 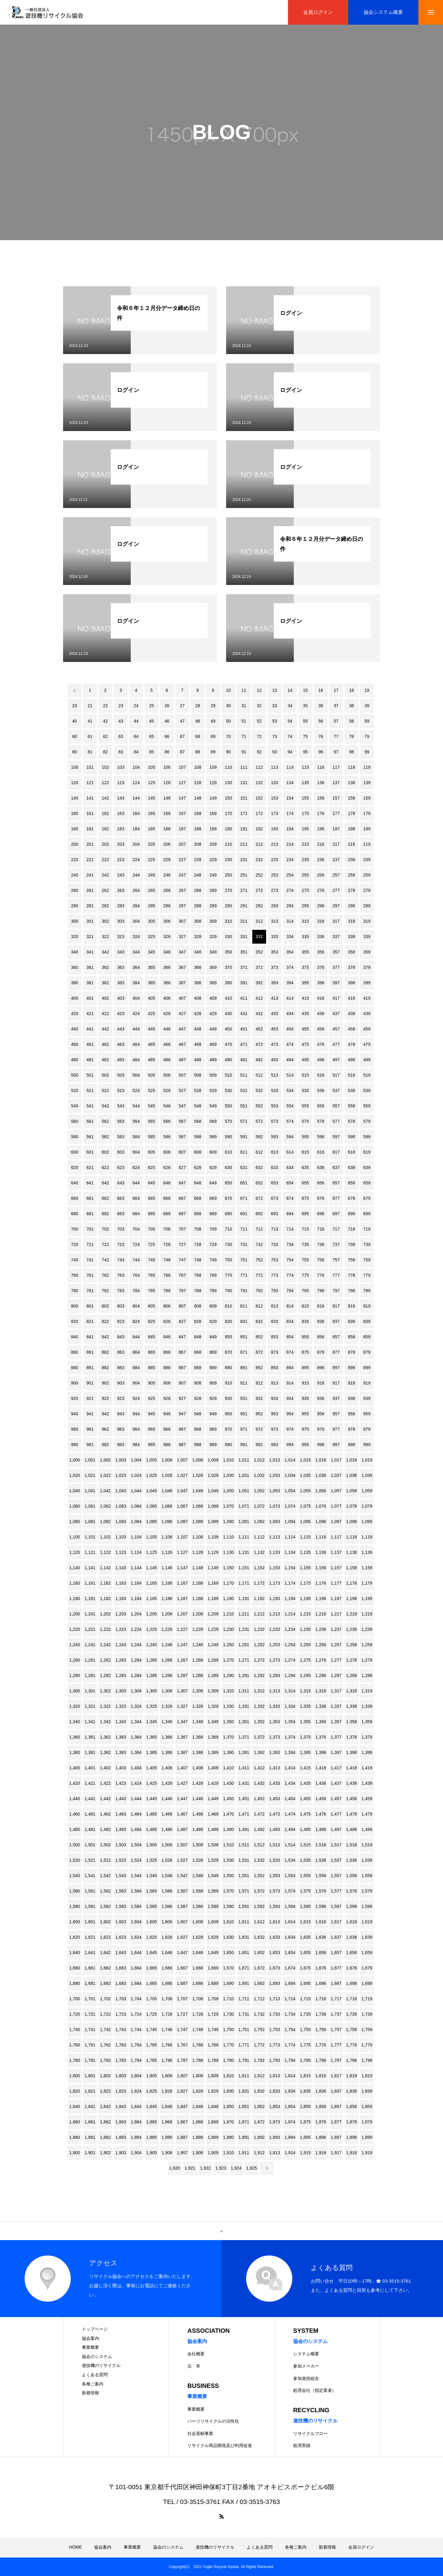 What do you see at coordinates (228, 1213) in the screenshot?
I see `690` at bounding box center [228, 1213].